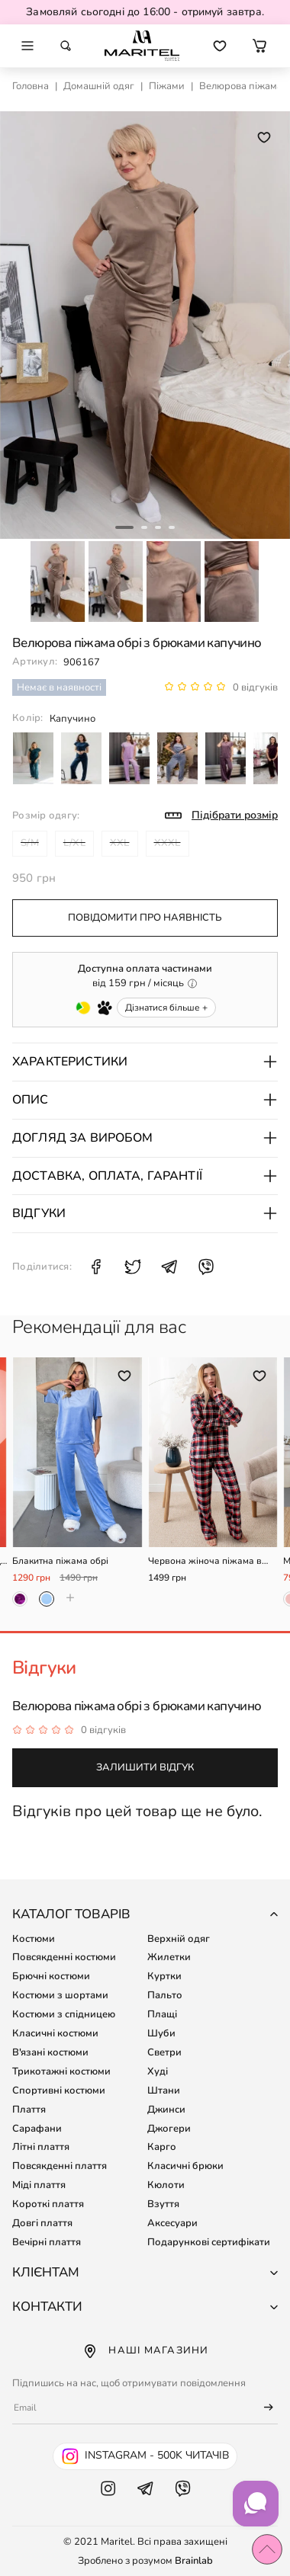 This screenshot has width=290, height=2576. I want to click on 1 [tab], so click(124, 527).